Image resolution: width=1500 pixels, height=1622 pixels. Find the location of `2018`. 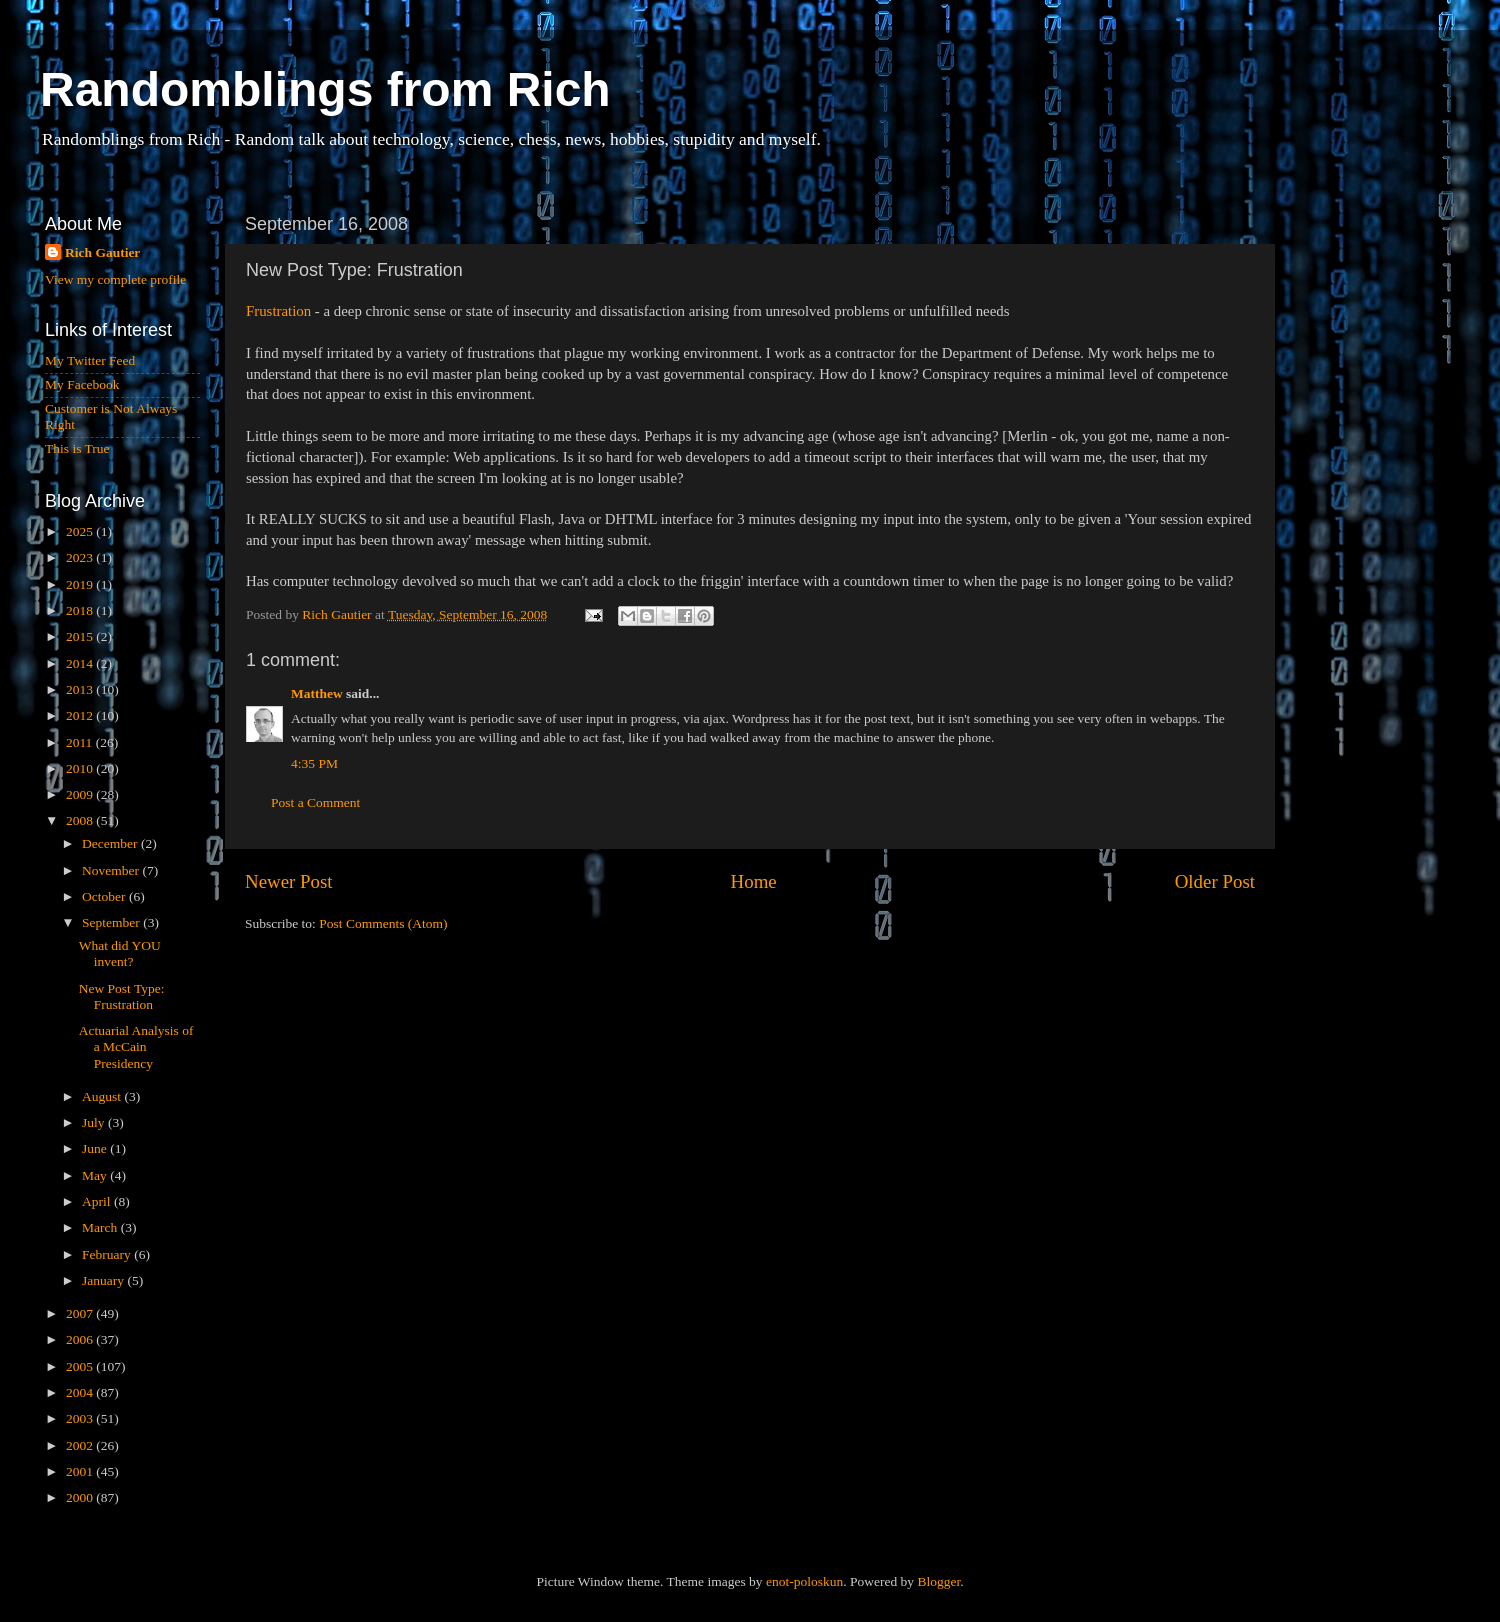

2018 is located at coordinates (81, 610).